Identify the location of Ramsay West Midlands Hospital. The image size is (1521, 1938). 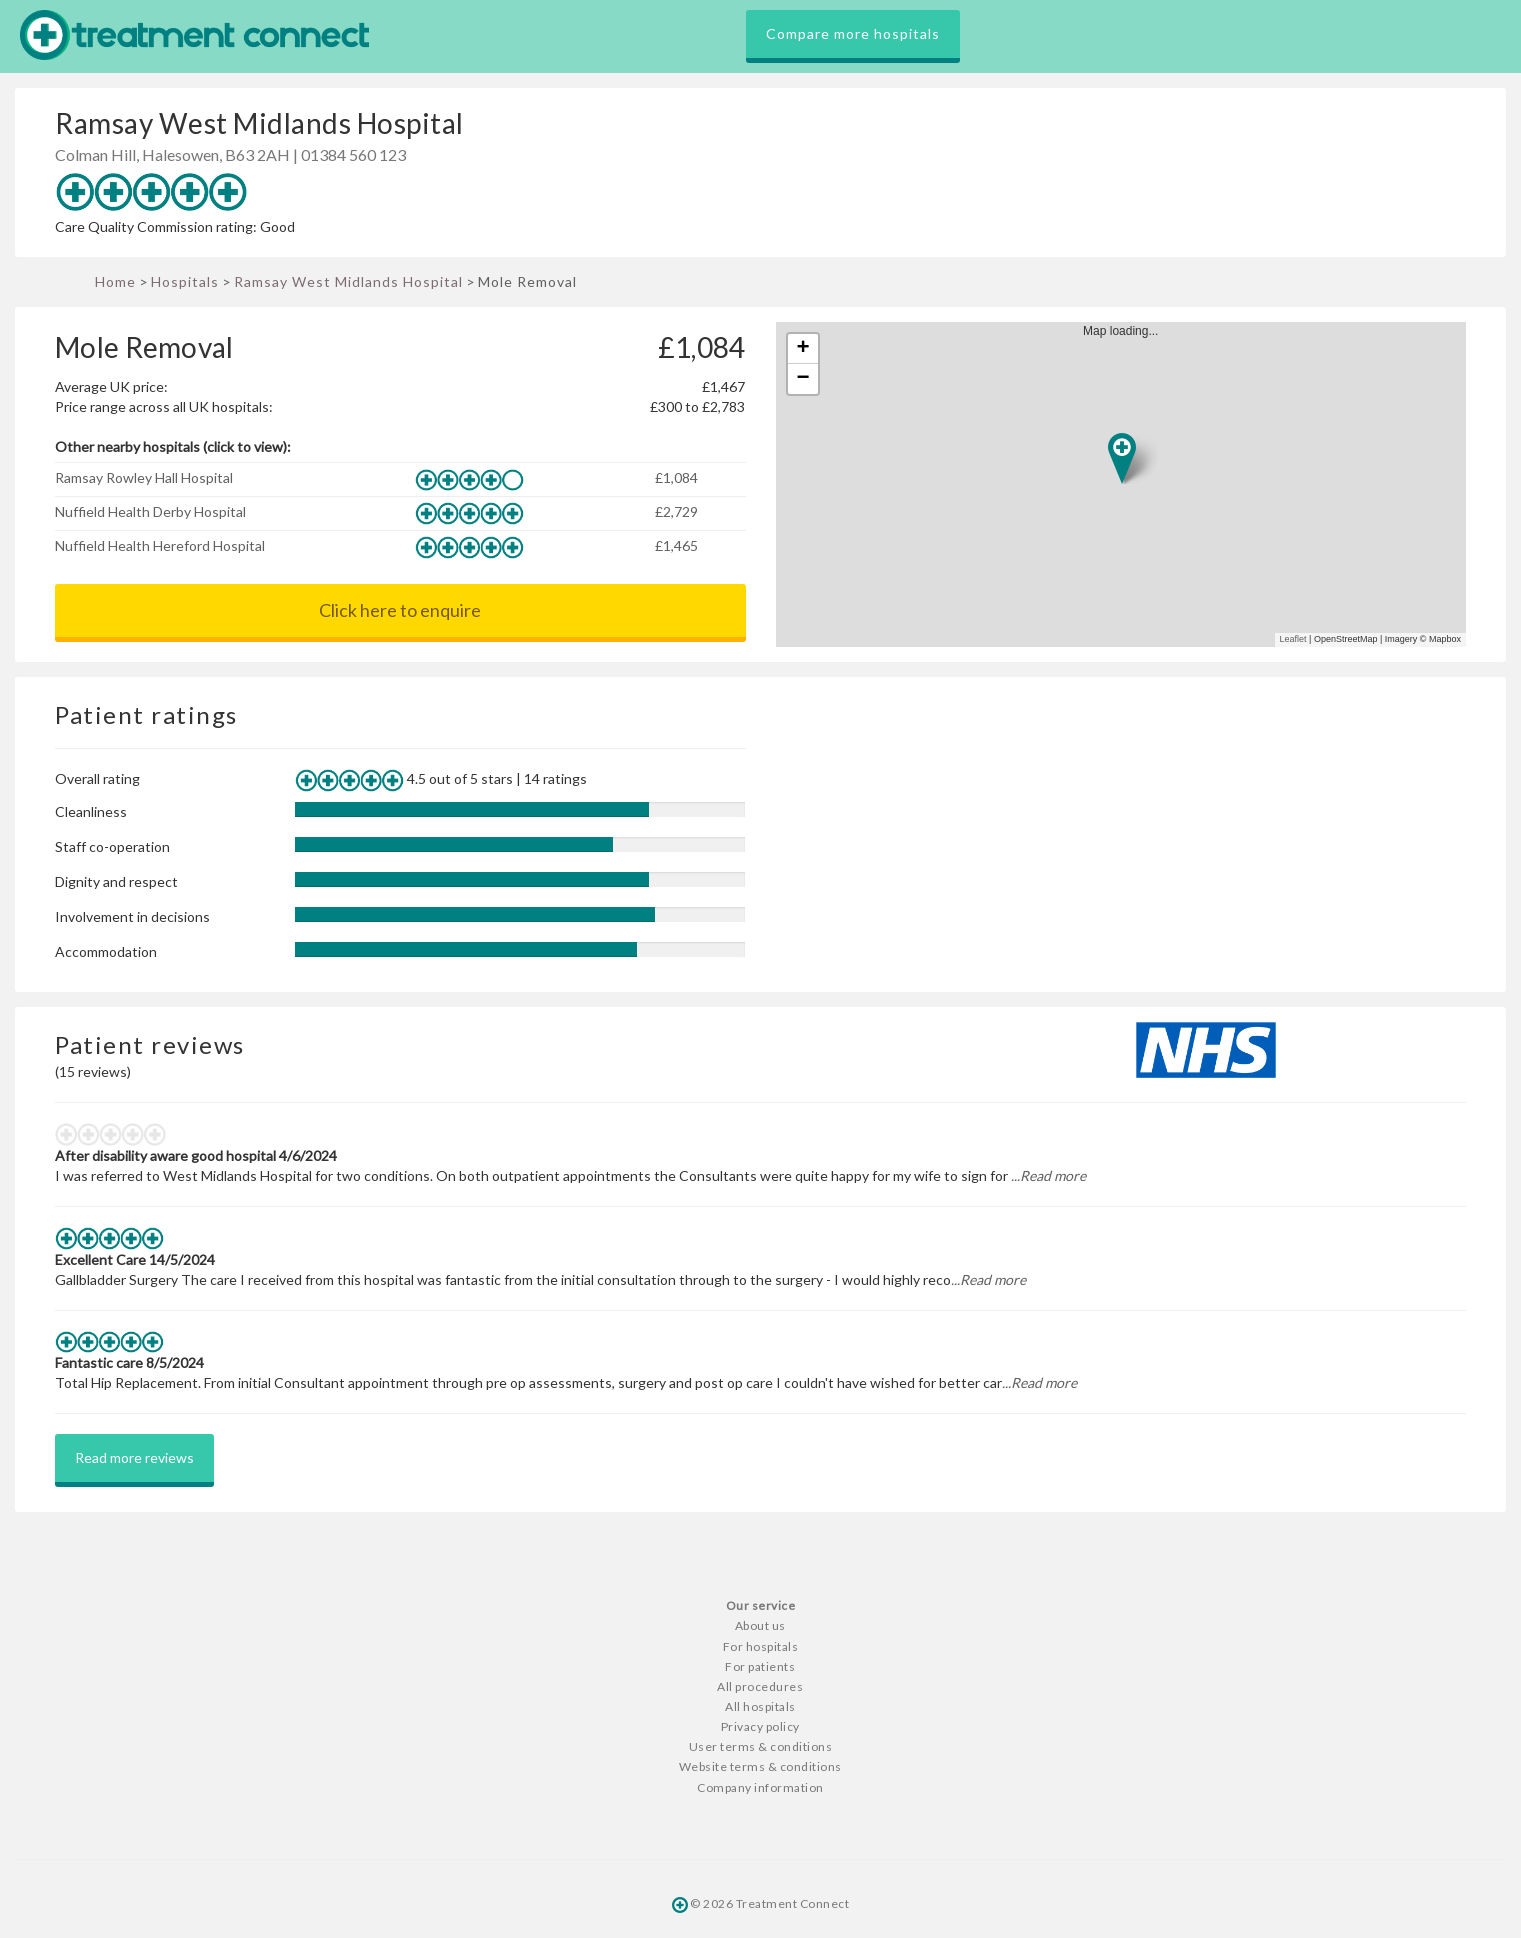
(348, 281).